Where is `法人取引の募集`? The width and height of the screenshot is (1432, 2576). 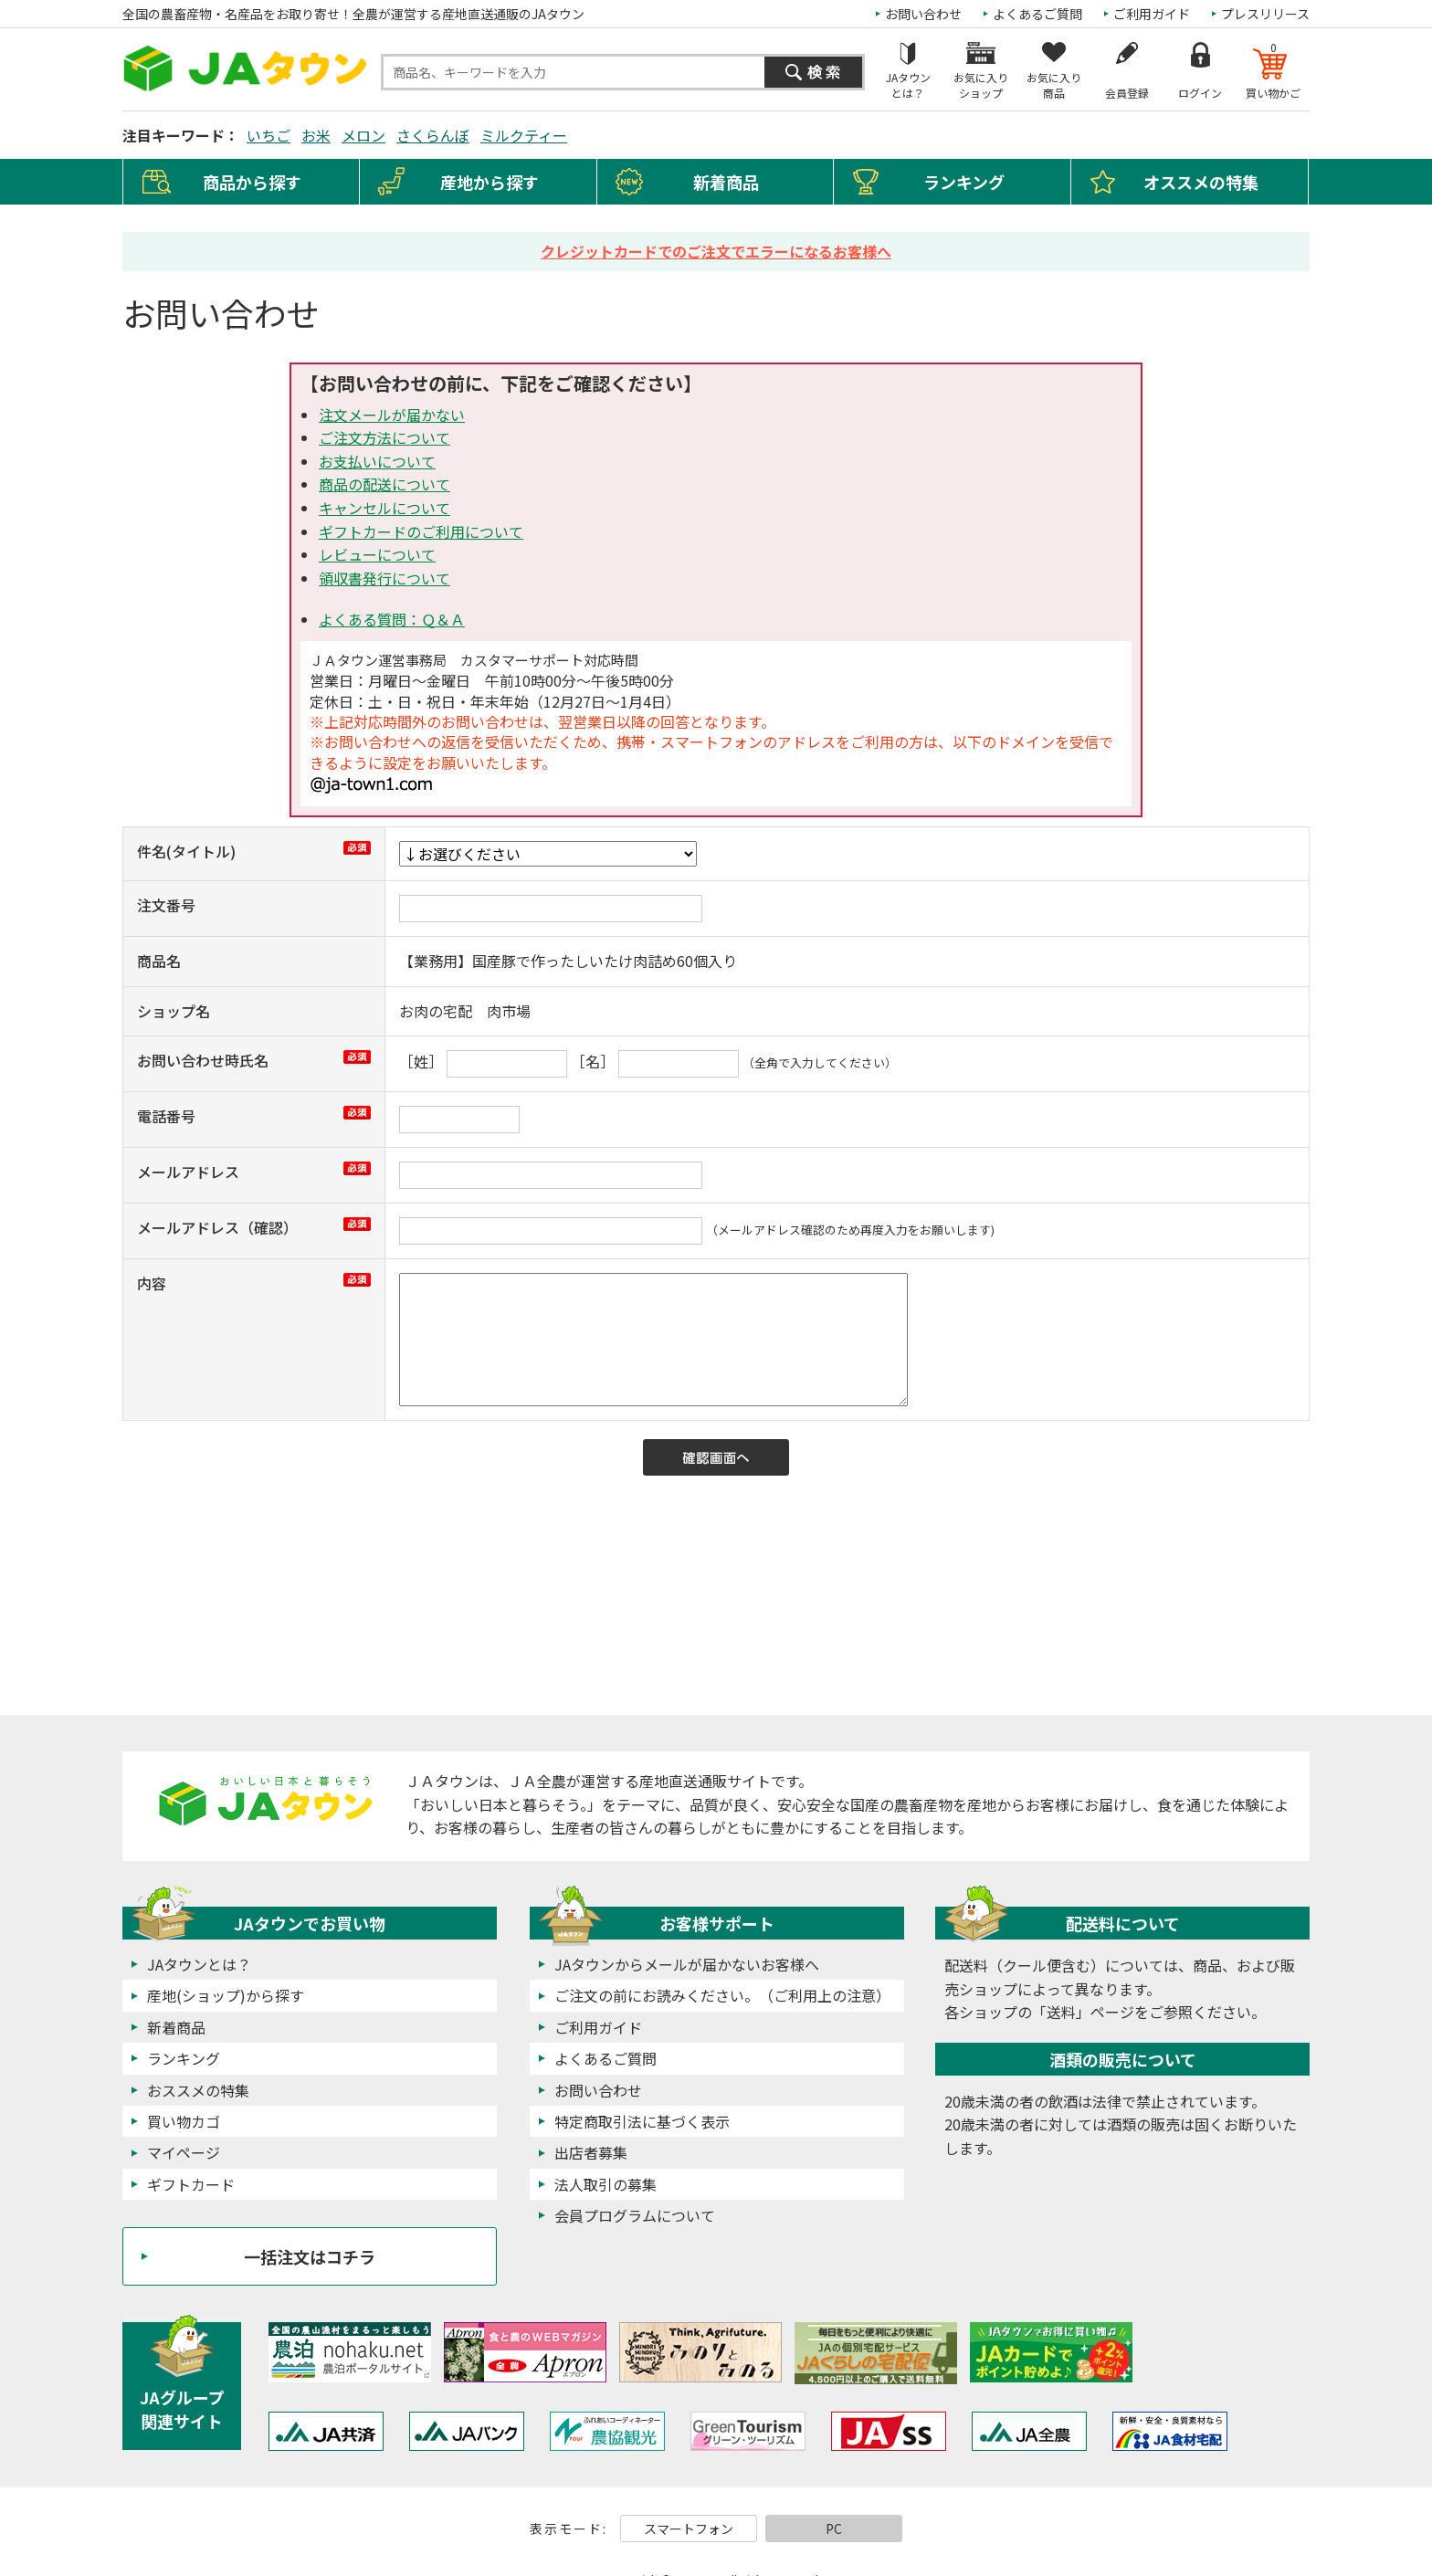 法人取引の募集 is located at coordinates (605, 2184).